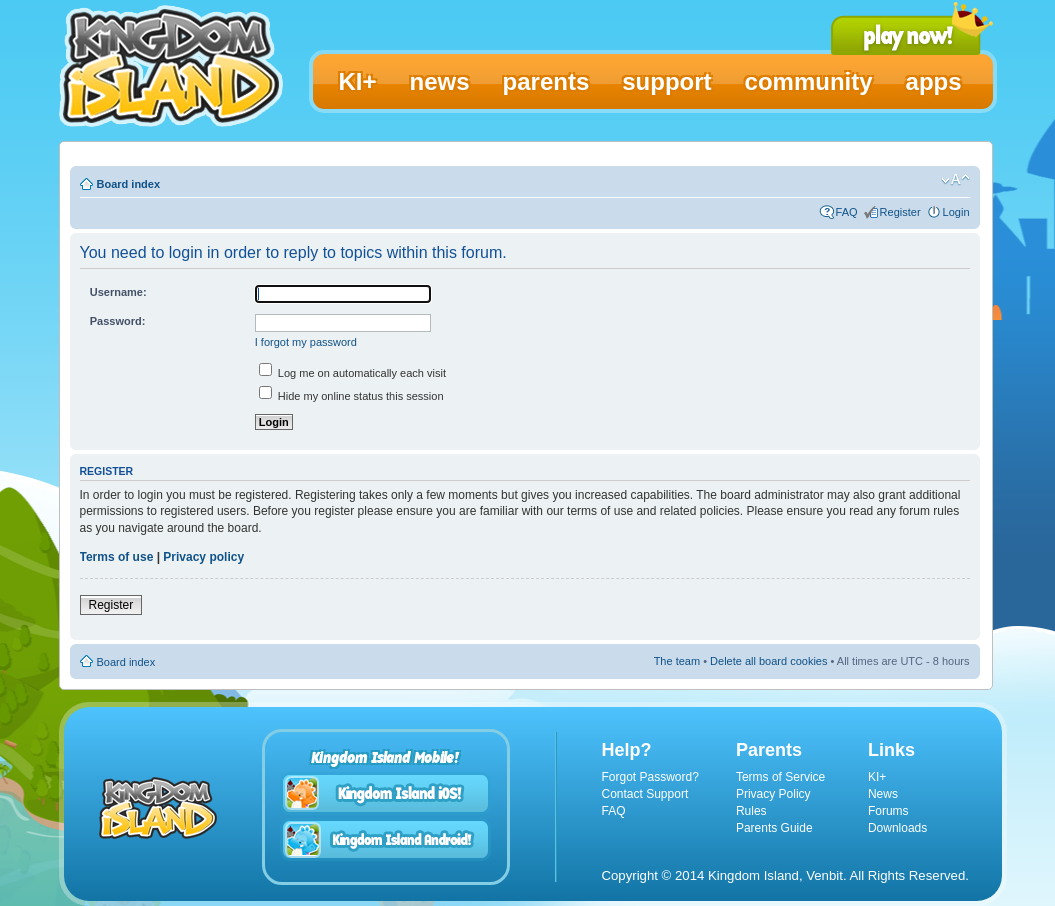  What do you see at coordinates (877, 777) in the screenshot?
I see `KI+` at bounding box center [877, 777].